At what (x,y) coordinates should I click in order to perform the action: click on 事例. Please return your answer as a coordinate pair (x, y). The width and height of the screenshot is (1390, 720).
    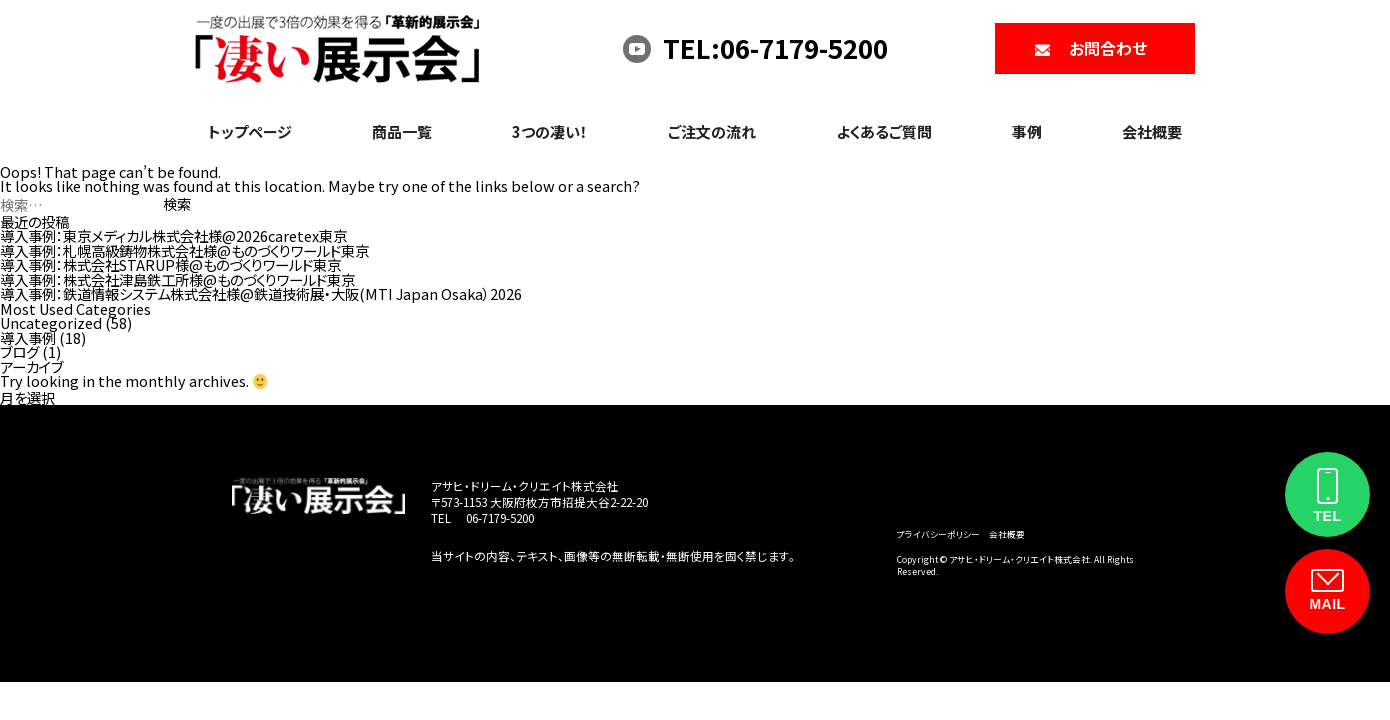
    Looking at the image, I should click on (1027, 131).